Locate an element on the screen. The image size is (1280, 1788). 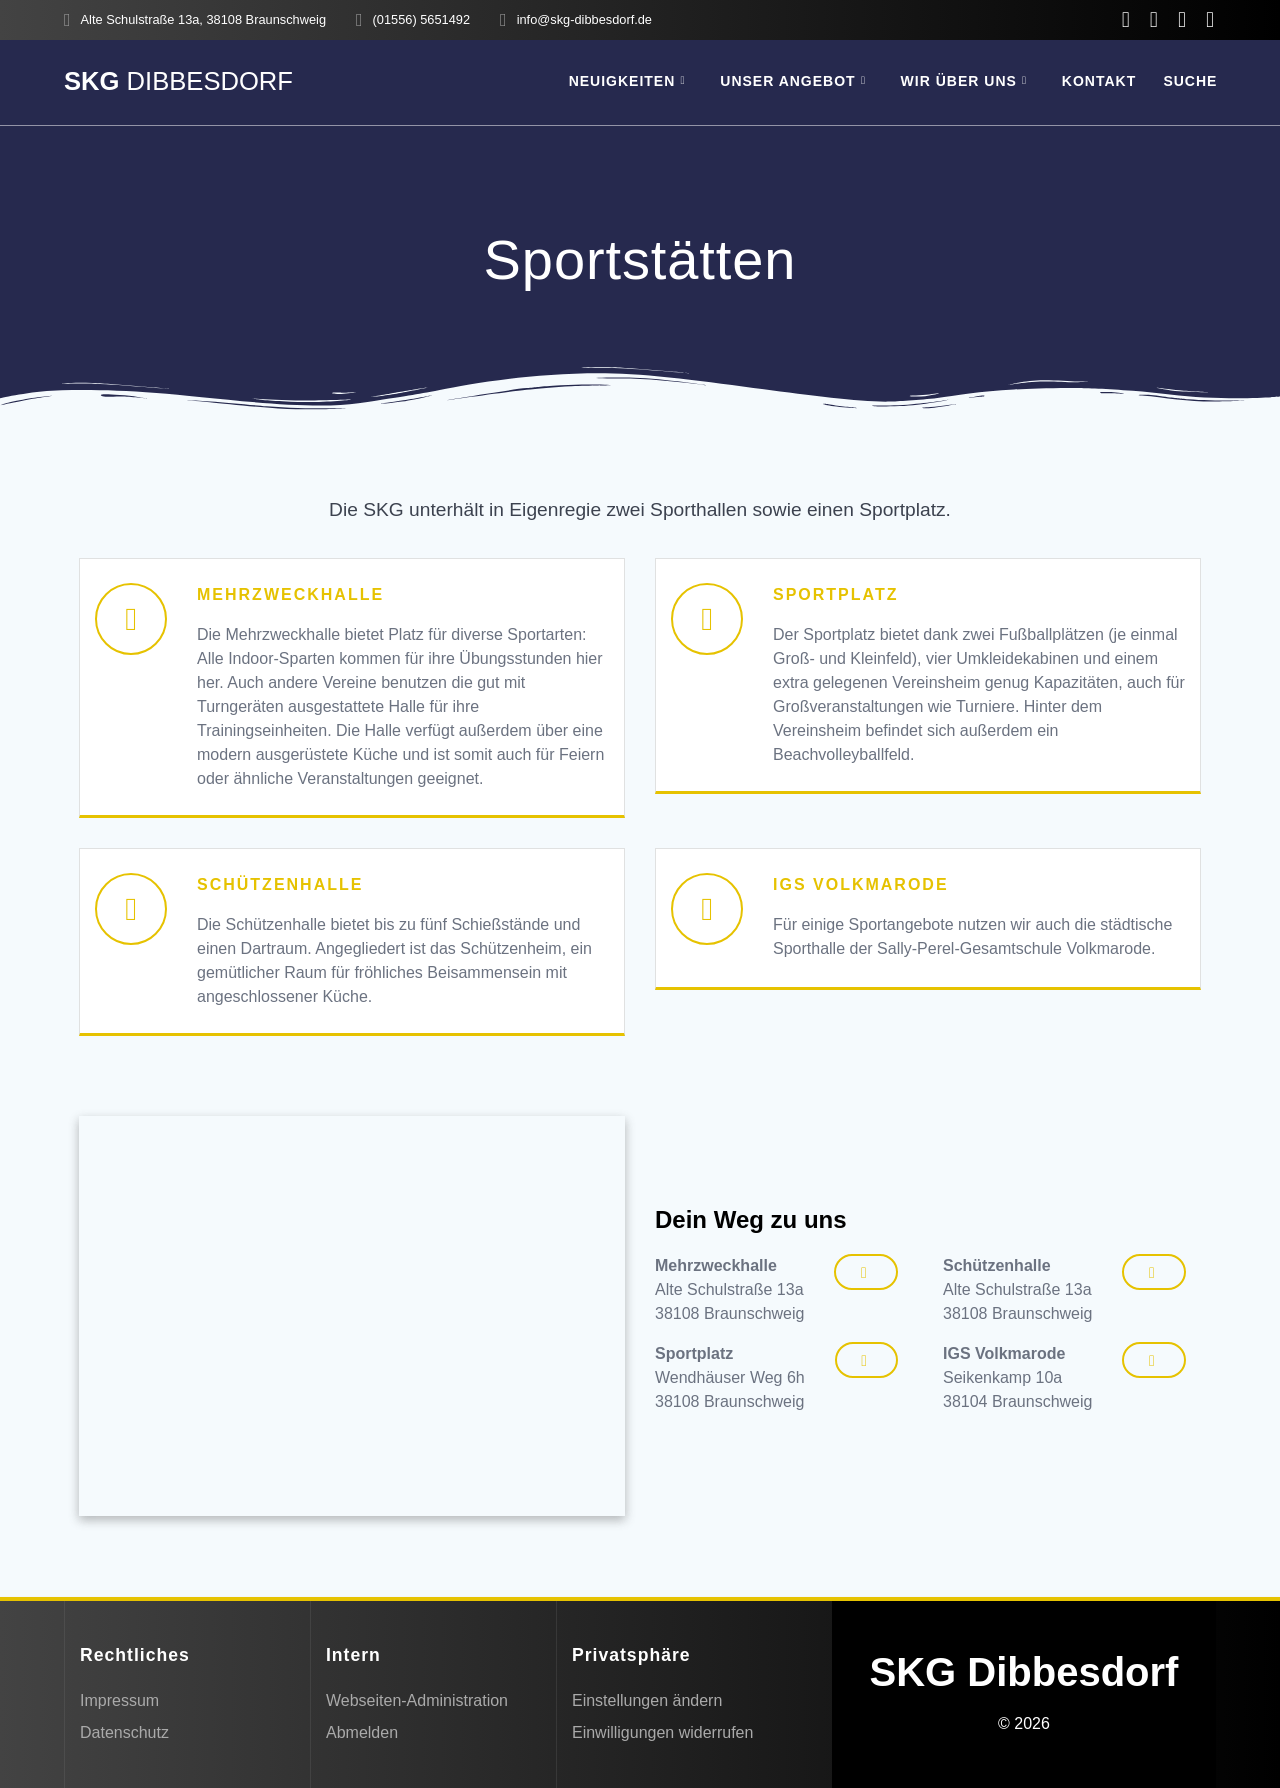
SKG is located at coordinates (178, 82).